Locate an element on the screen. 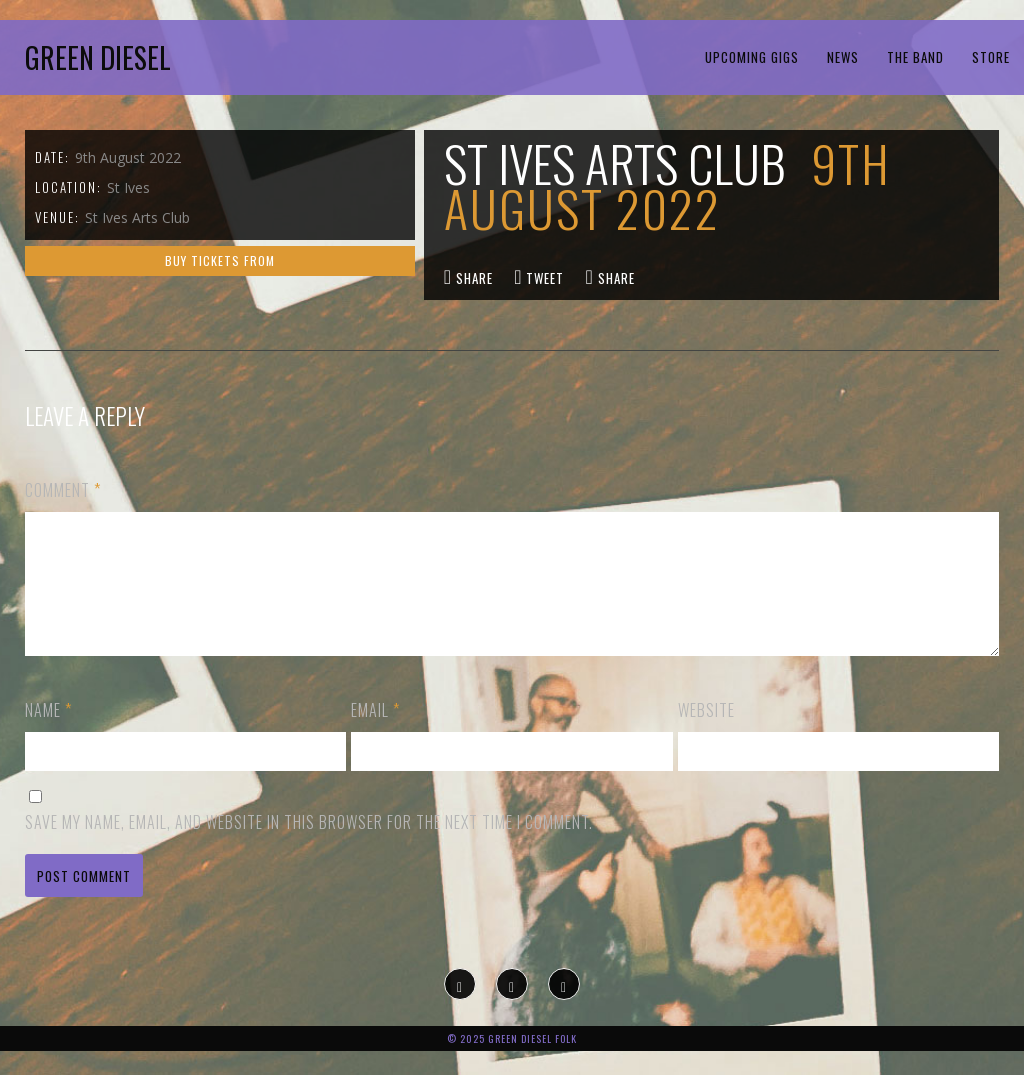 Image resolution: width=1024 pixels, height=1075 pixels. Save my name, email, and website in this browser for the next time I comment. is located at coordinates (309, 846).